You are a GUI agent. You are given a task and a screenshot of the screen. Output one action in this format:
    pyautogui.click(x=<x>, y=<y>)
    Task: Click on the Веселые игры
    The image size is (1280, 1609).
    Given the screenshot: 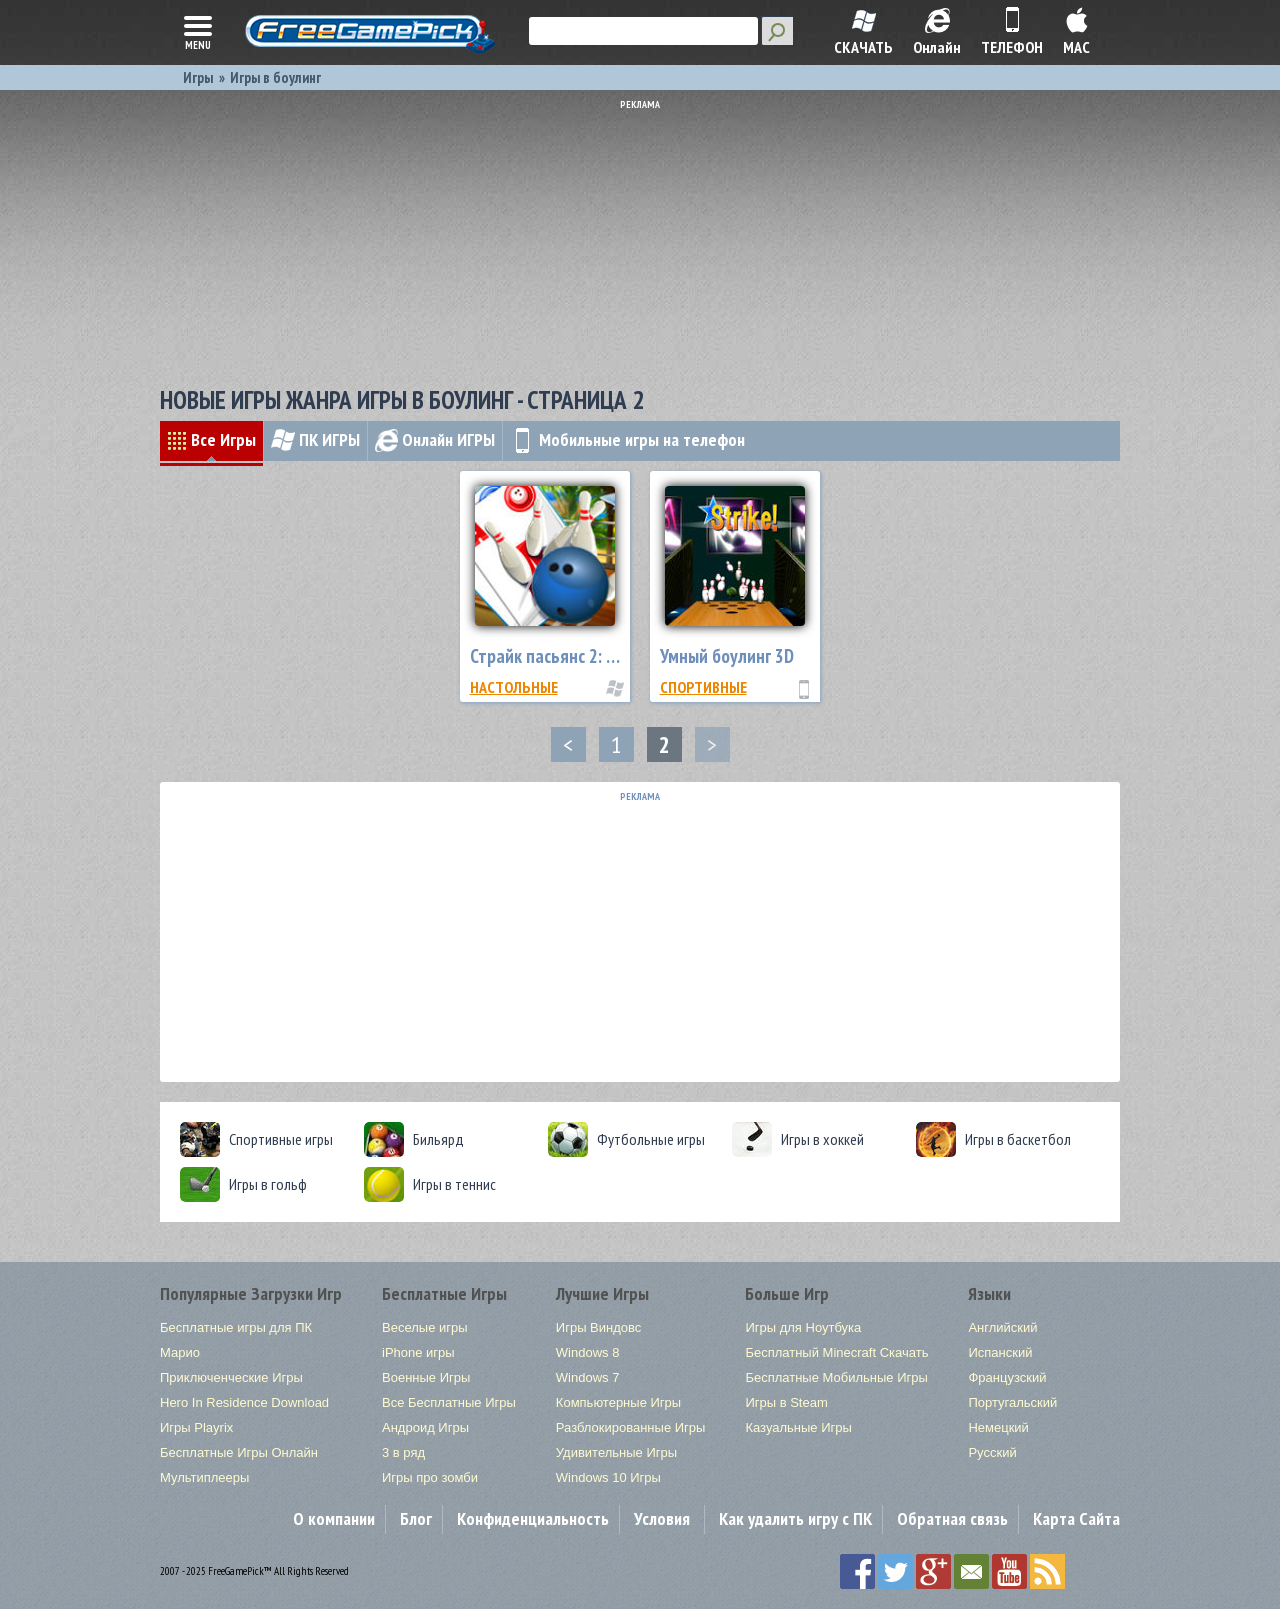 What is the action you would take?
    pyautogui.click(x=425, y=1327)
    